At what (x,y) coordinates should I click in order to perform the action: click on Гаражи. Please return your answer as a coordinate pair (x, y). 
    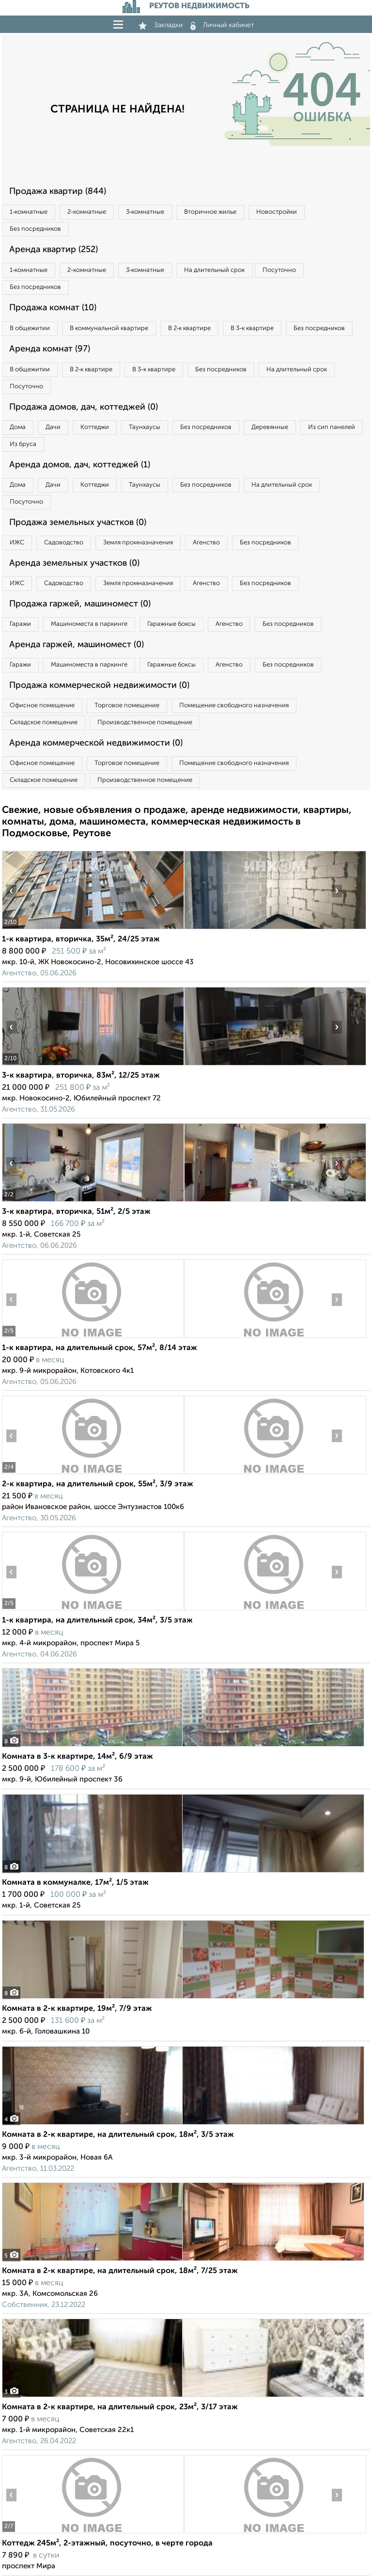
    Looking at the image, I should click on (20, 624).